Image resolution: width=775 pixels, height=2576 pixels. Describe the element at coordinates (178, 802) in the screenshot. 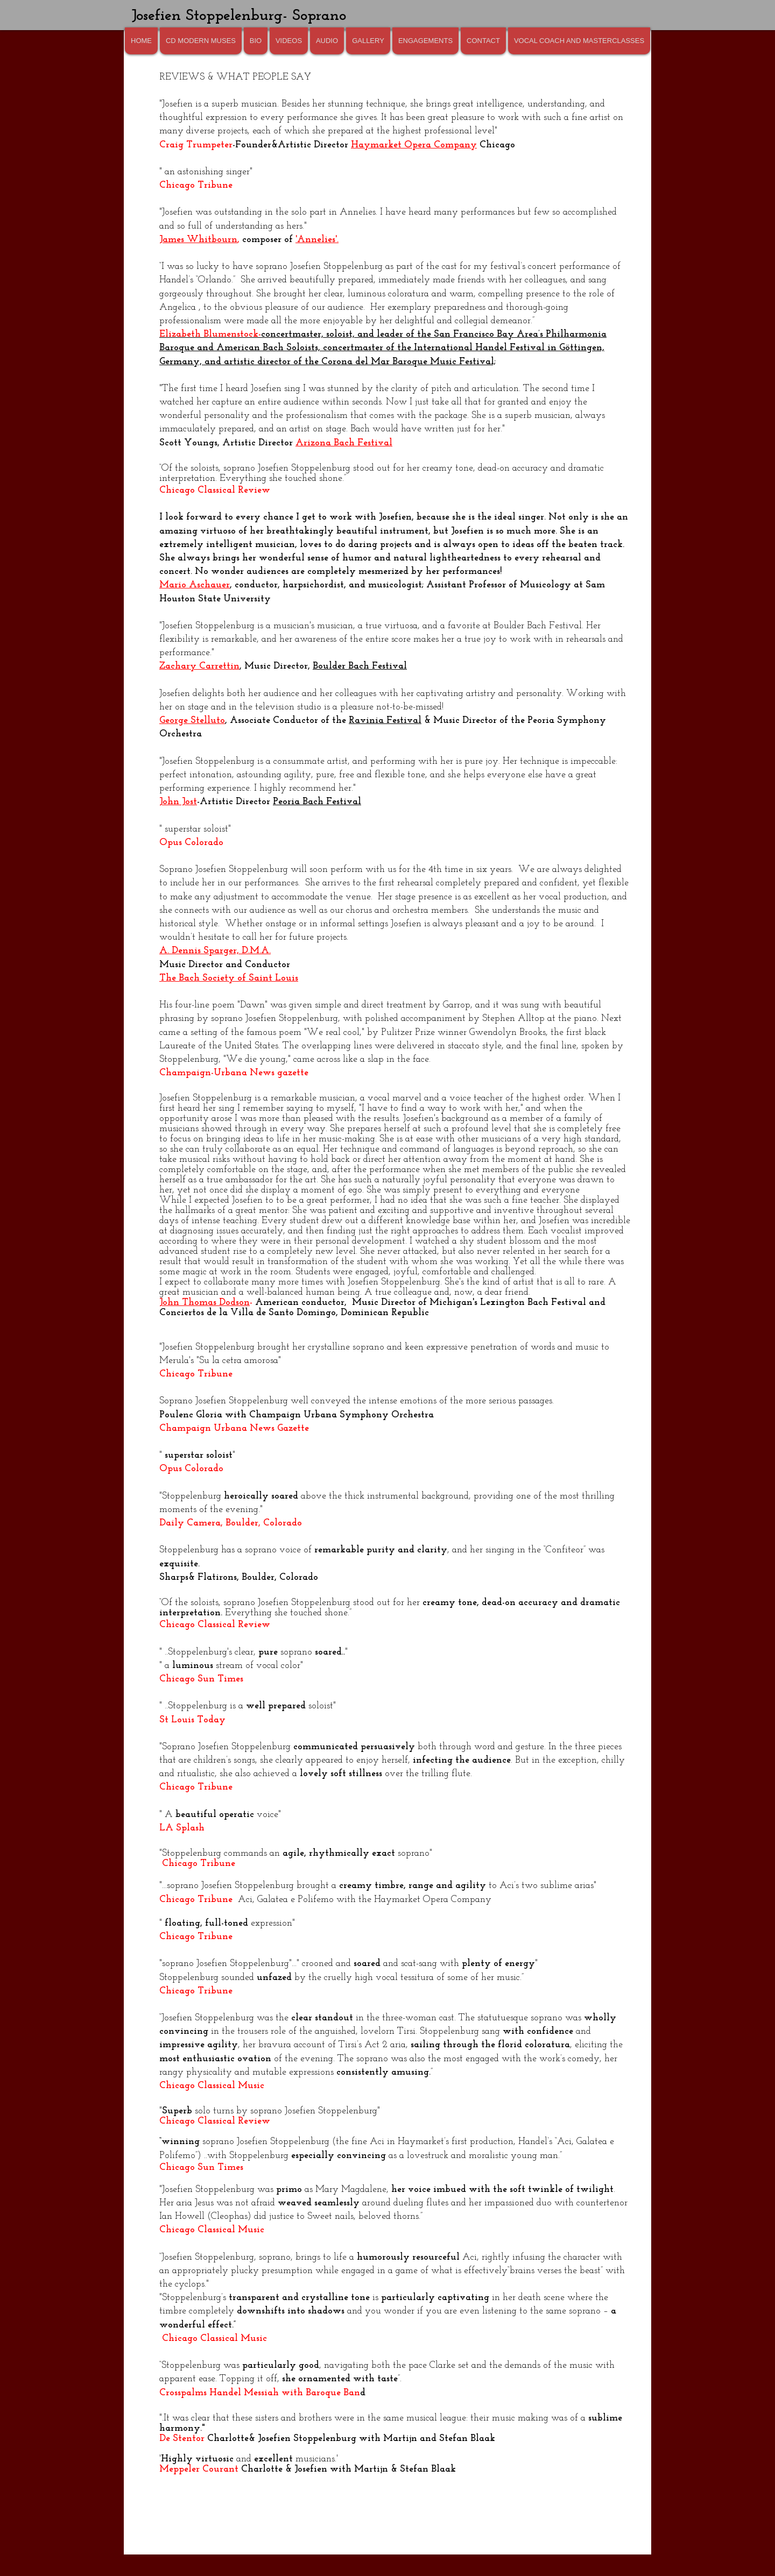

I see `John Jost` at that location.